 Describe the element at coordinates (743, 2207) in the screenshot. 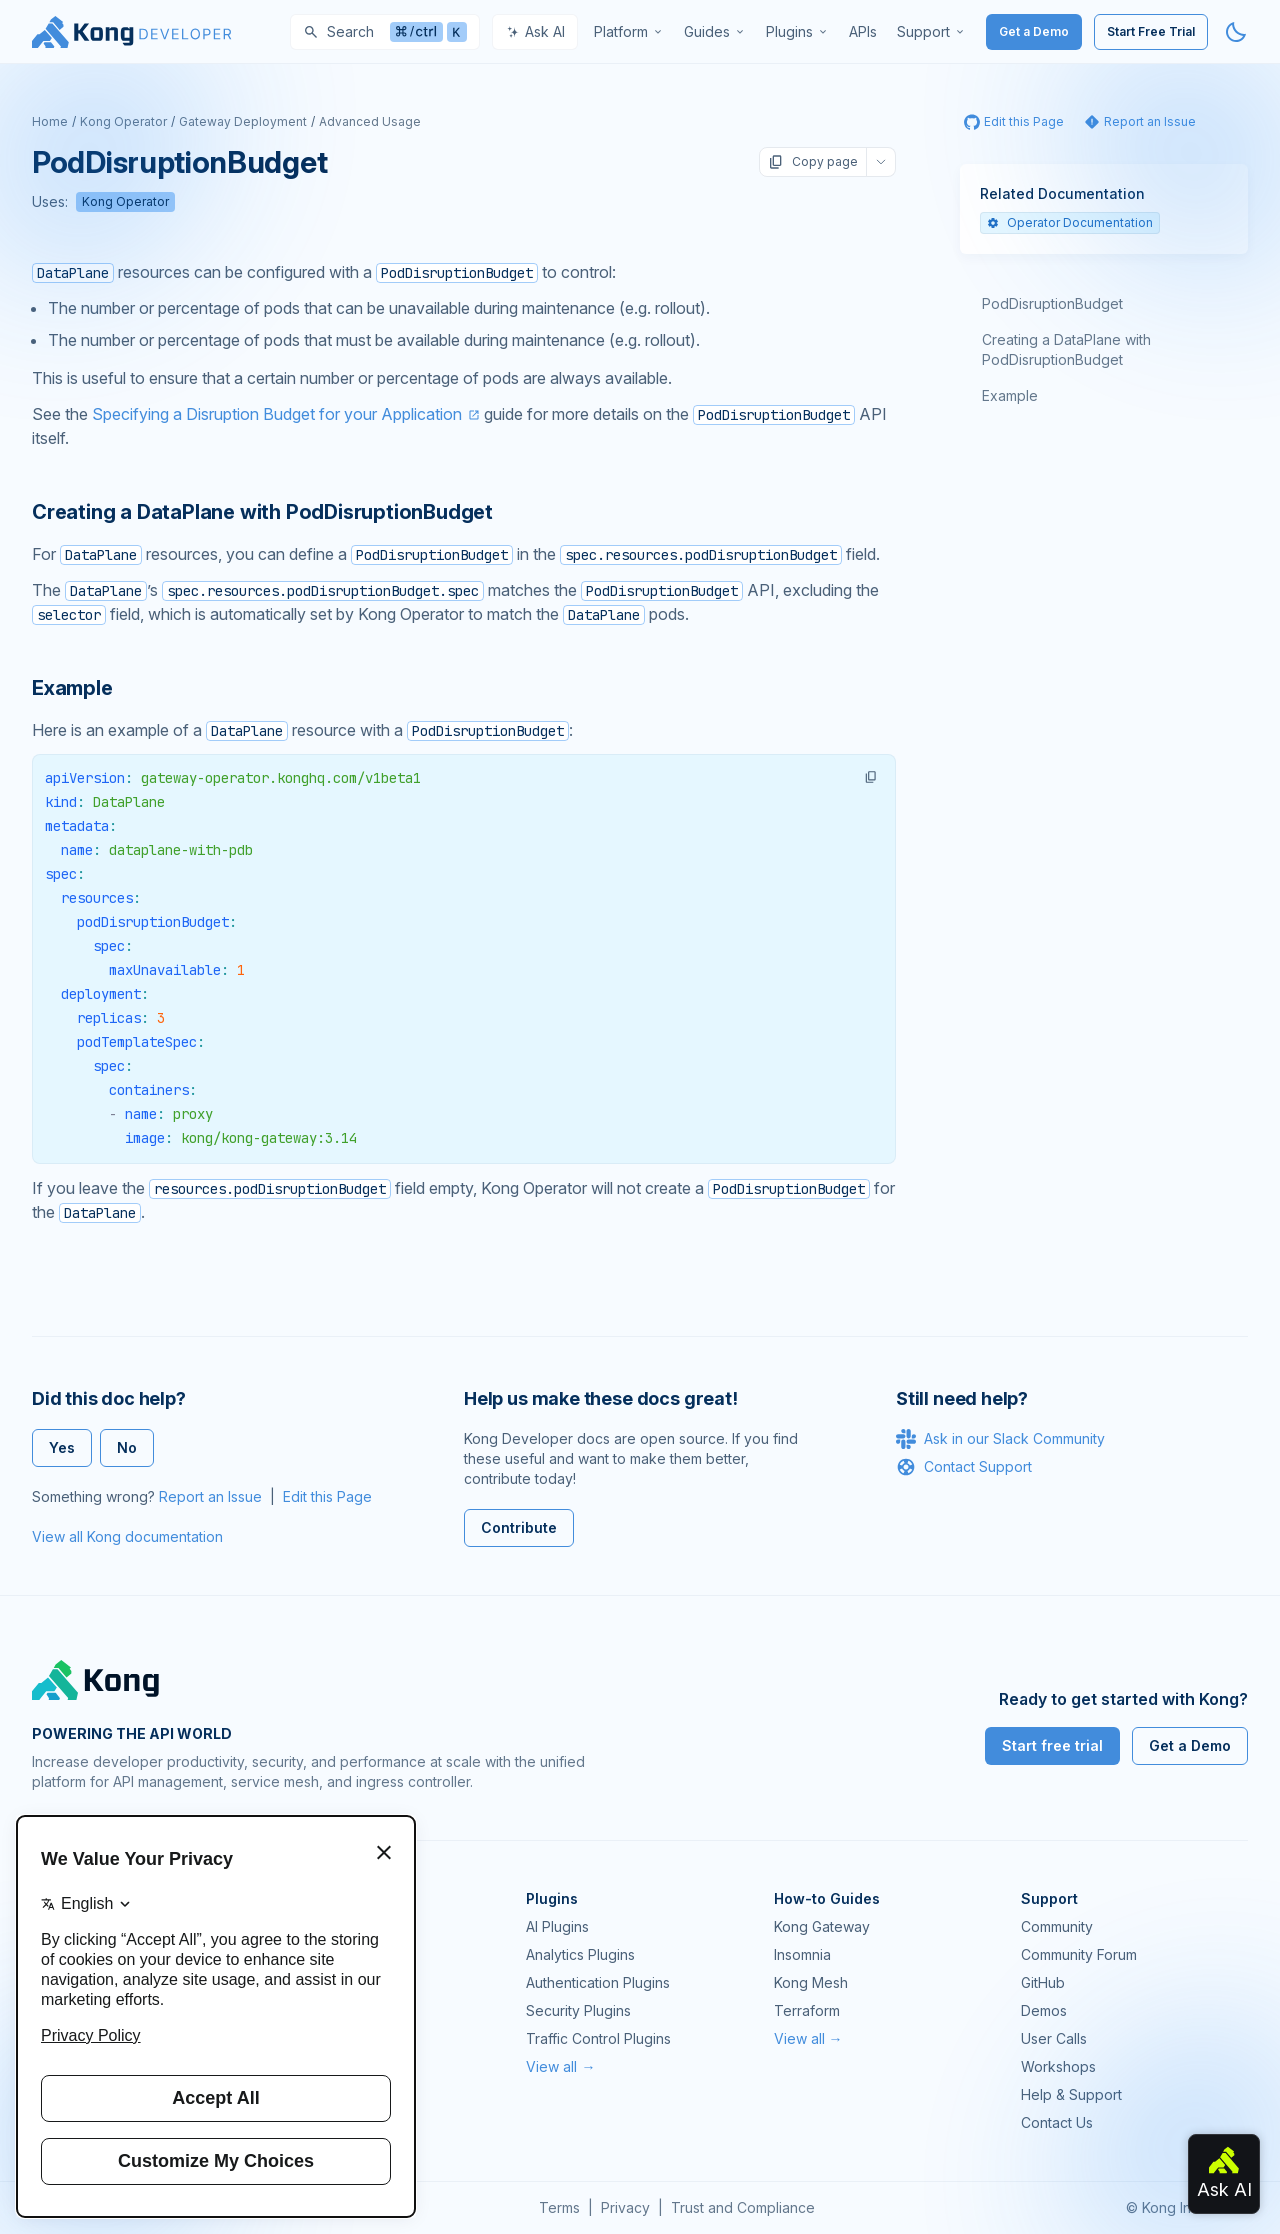

I see `Trust and Compliance` at that location.